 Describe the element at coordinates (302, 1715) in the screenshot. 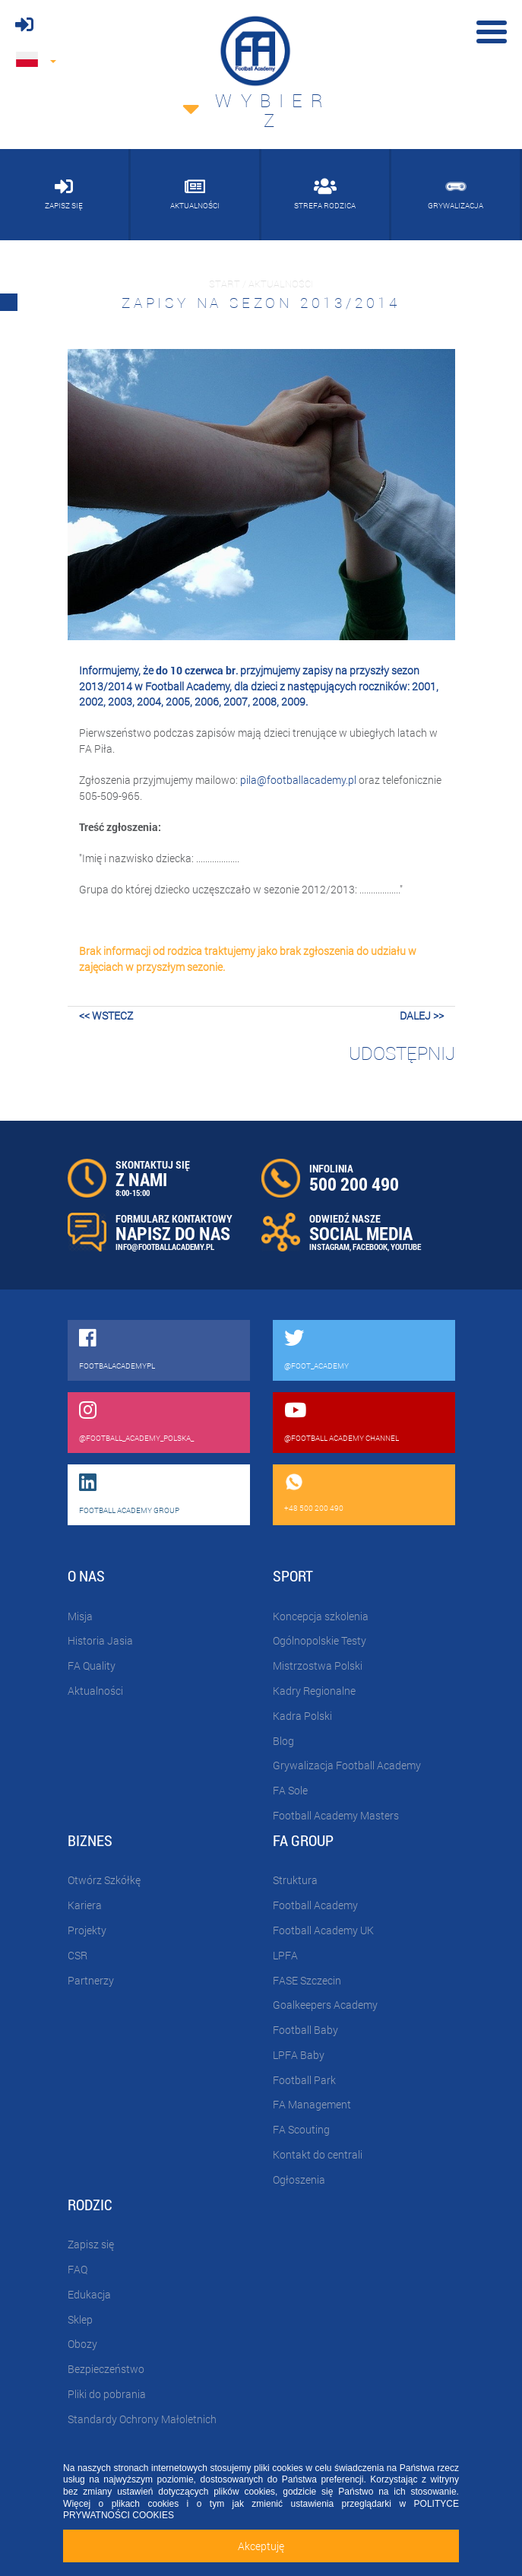

I see `Kadra Polski` at that location.